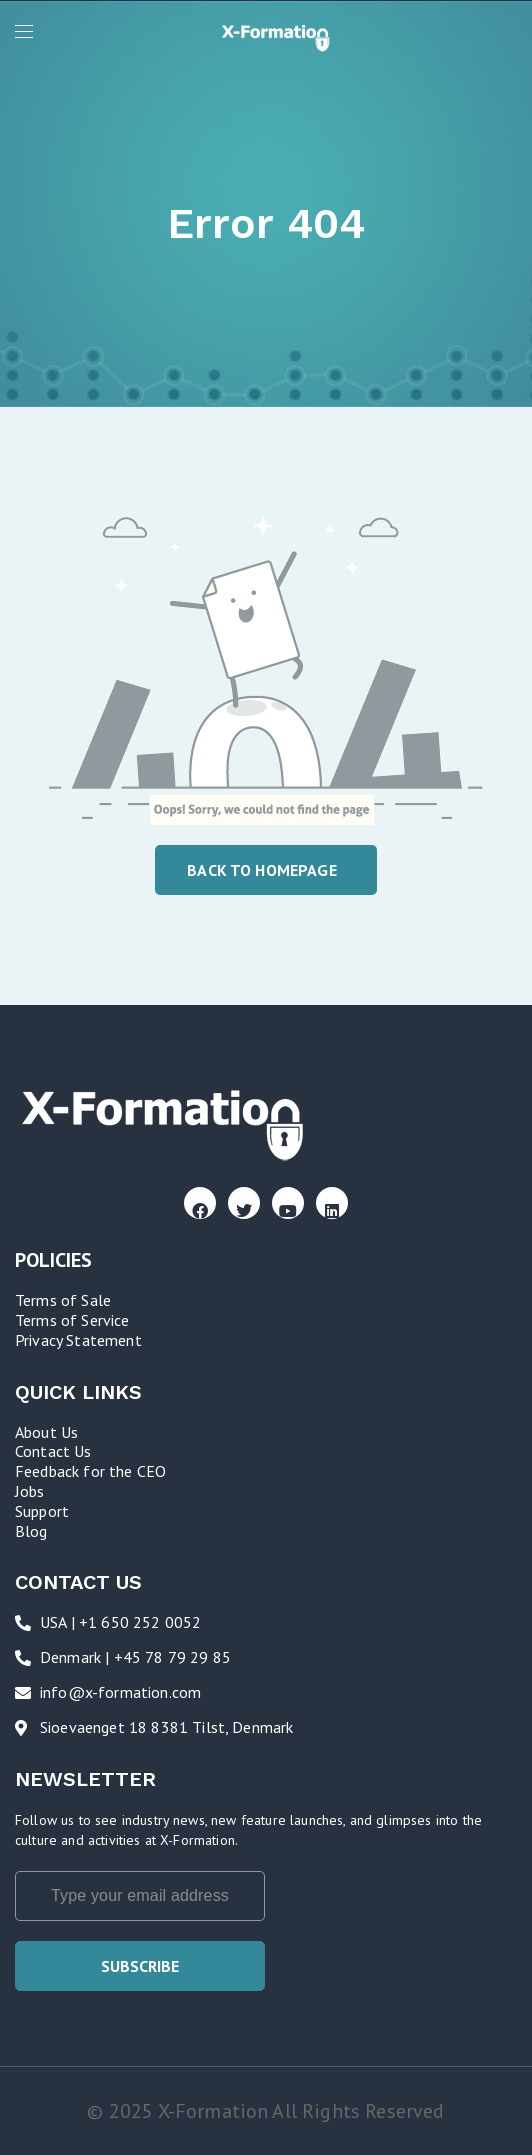 This screenshot has width=532, height=2155. What do you see at coordinates (31, 1531) in the screenshot?
I see `Blog` at bounding box center [31, 1531].